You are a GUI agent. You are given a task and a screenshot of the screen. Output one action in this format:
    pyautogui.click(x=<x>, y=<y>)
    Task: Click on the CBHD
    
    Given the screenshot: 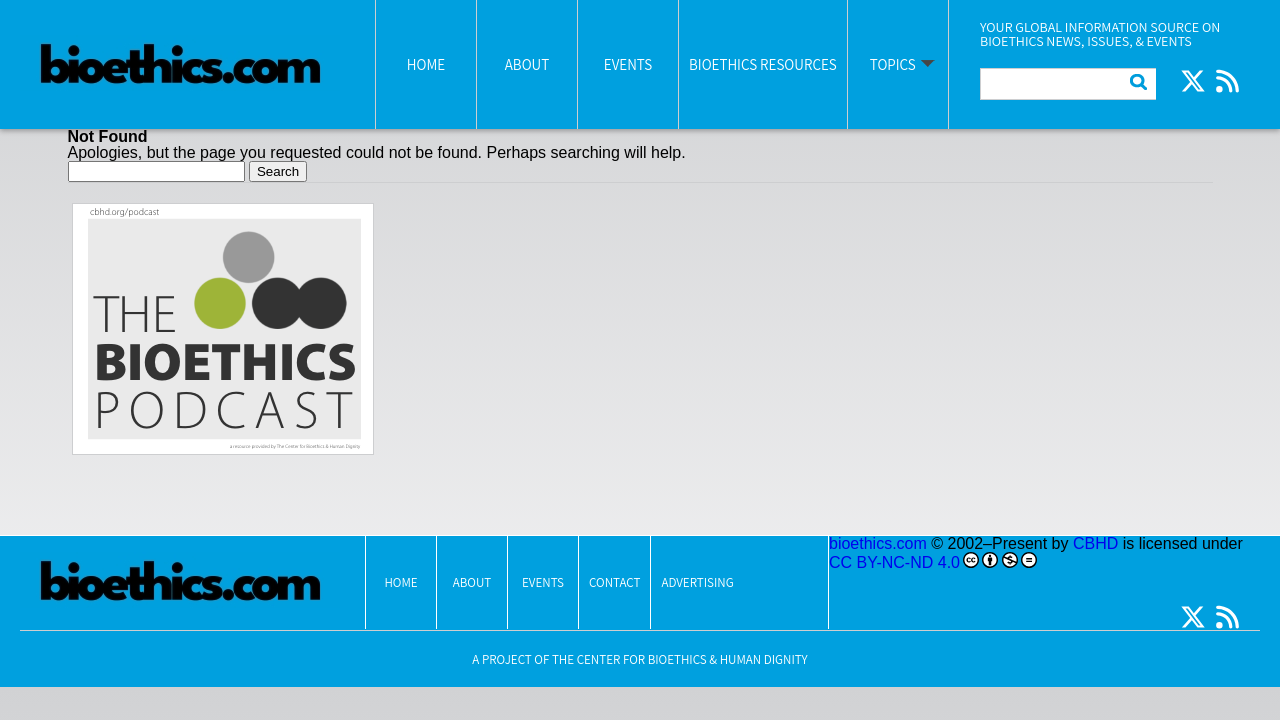 What is the action you would take?
    pyautogui.click(x=1095, y=543)
    